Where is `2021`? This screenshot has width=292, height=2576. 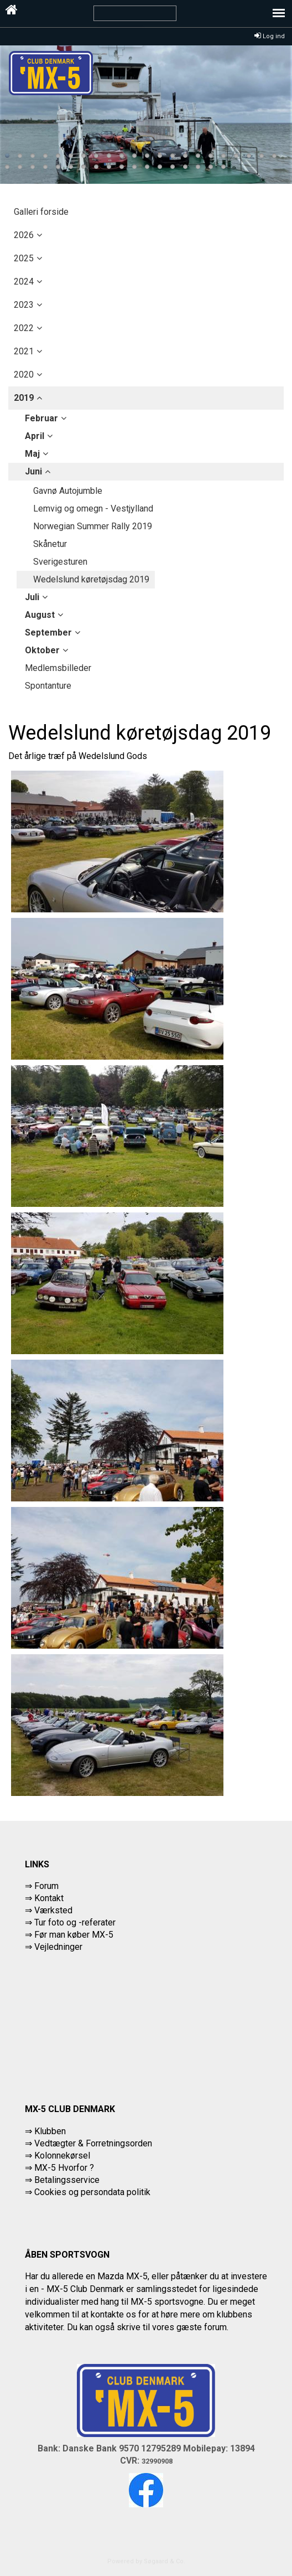 2021 is located at coordinates (24, 351).